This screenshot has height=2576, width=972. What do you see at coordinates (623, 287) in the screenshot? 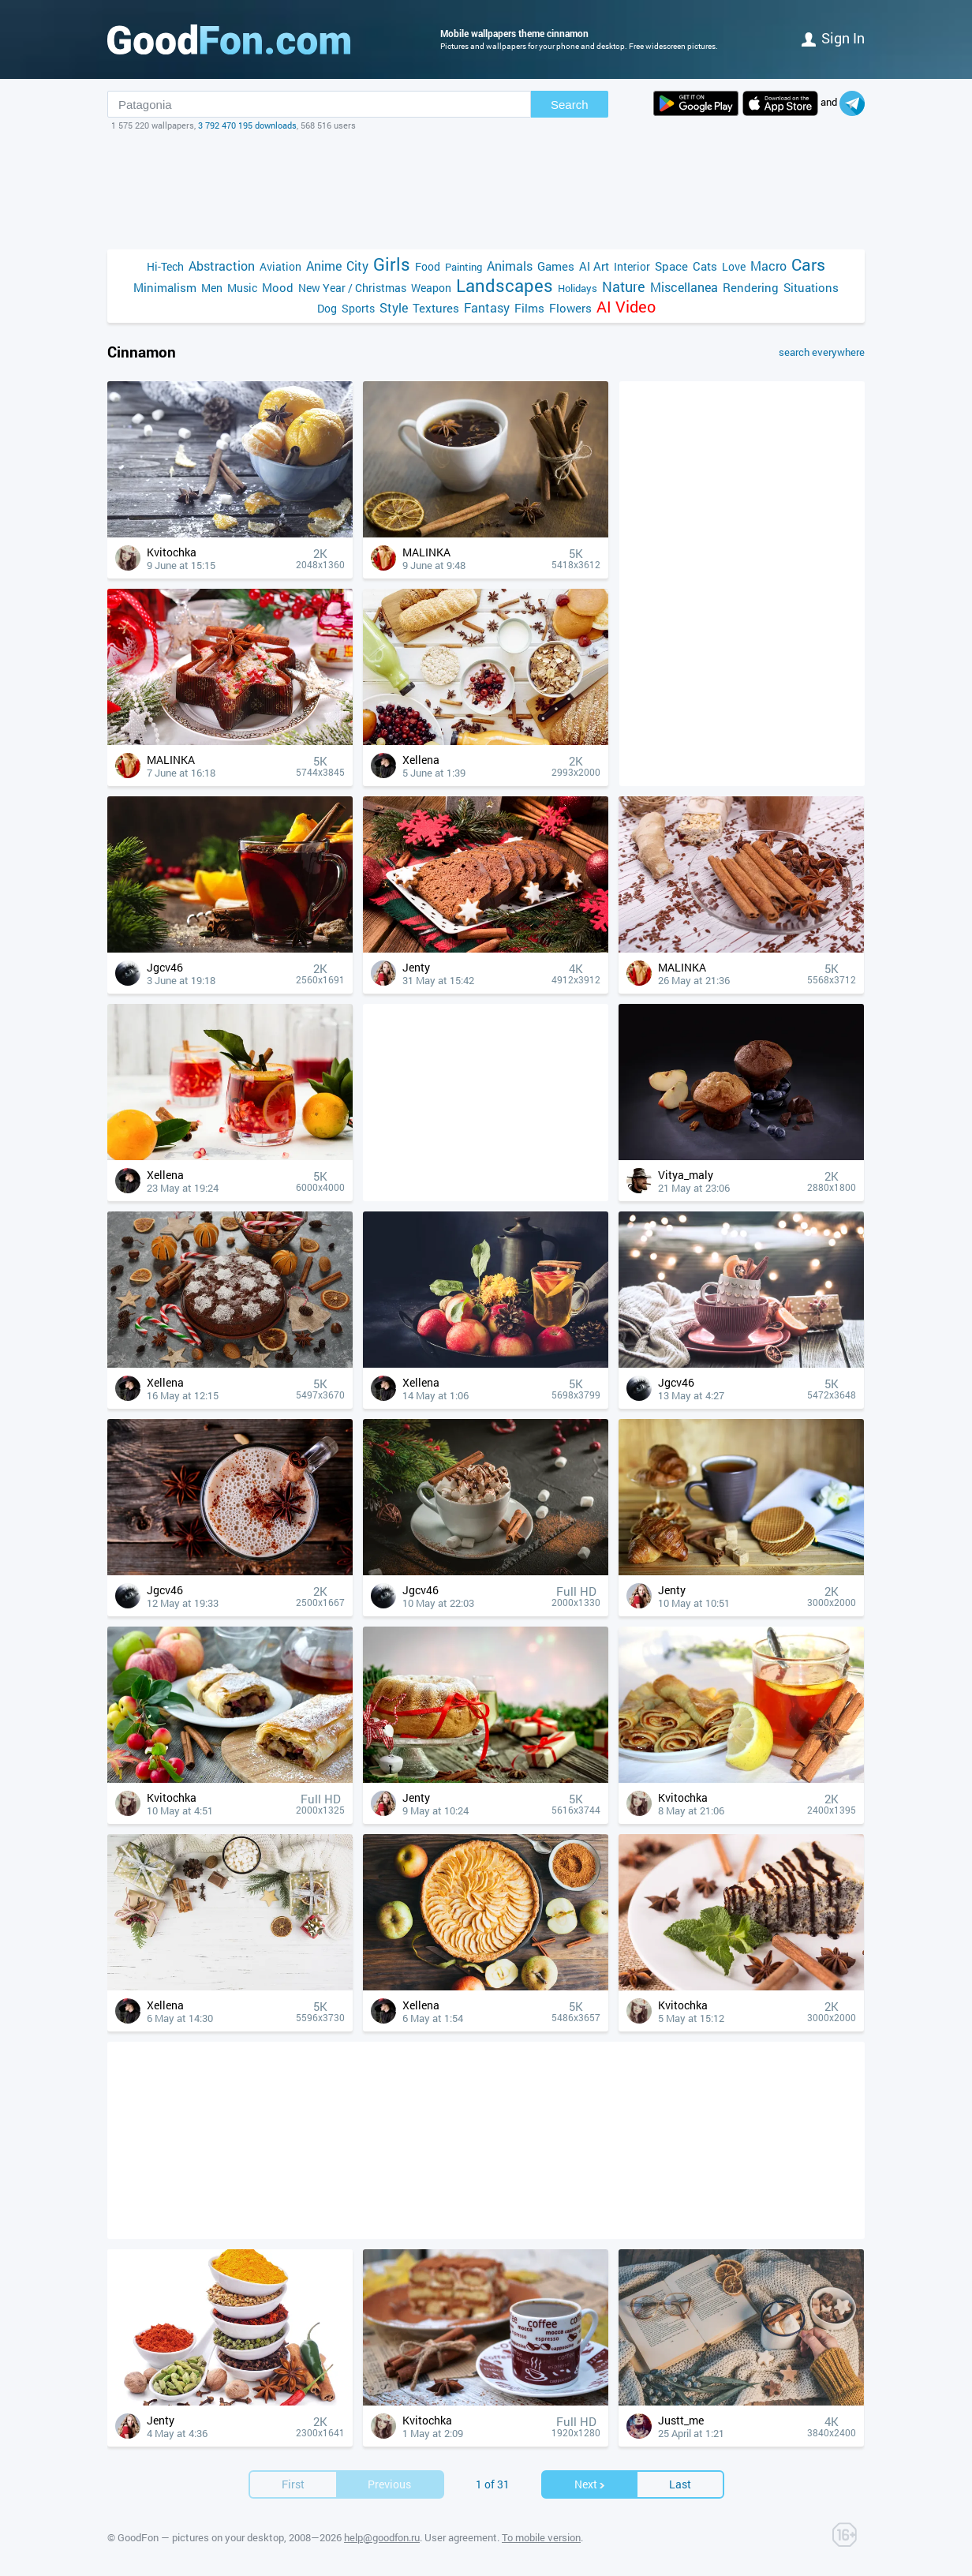
I see `Nature` at bounding box center [623, 287].